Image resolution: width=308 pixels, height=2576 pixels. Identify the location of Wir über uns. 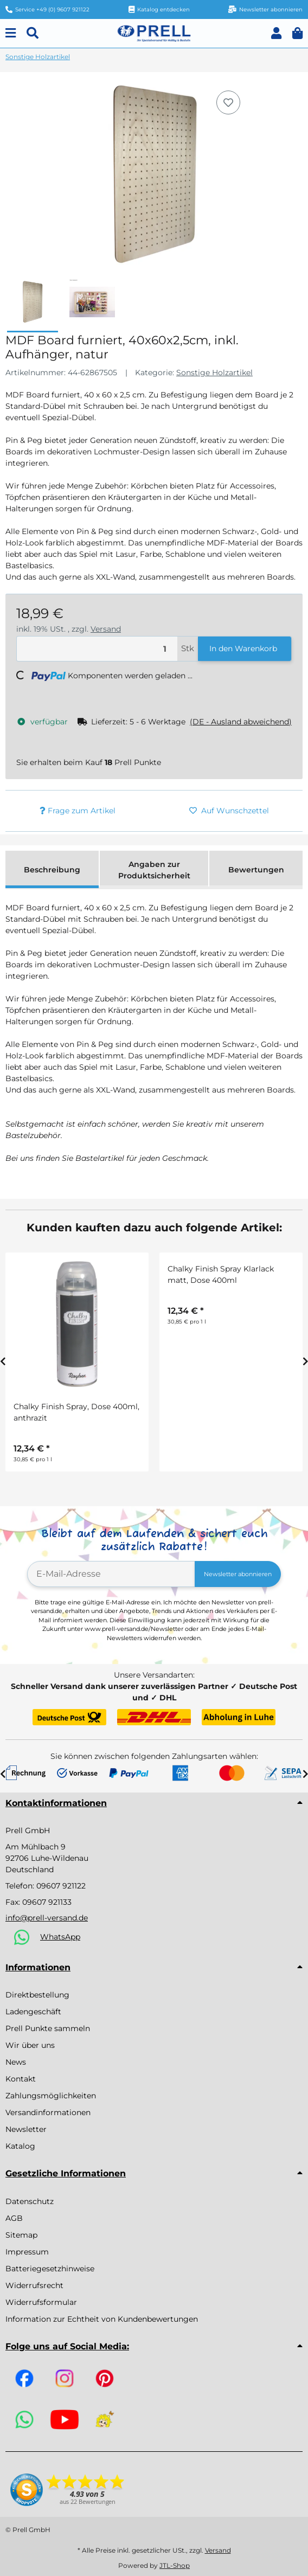
(30, 2045).